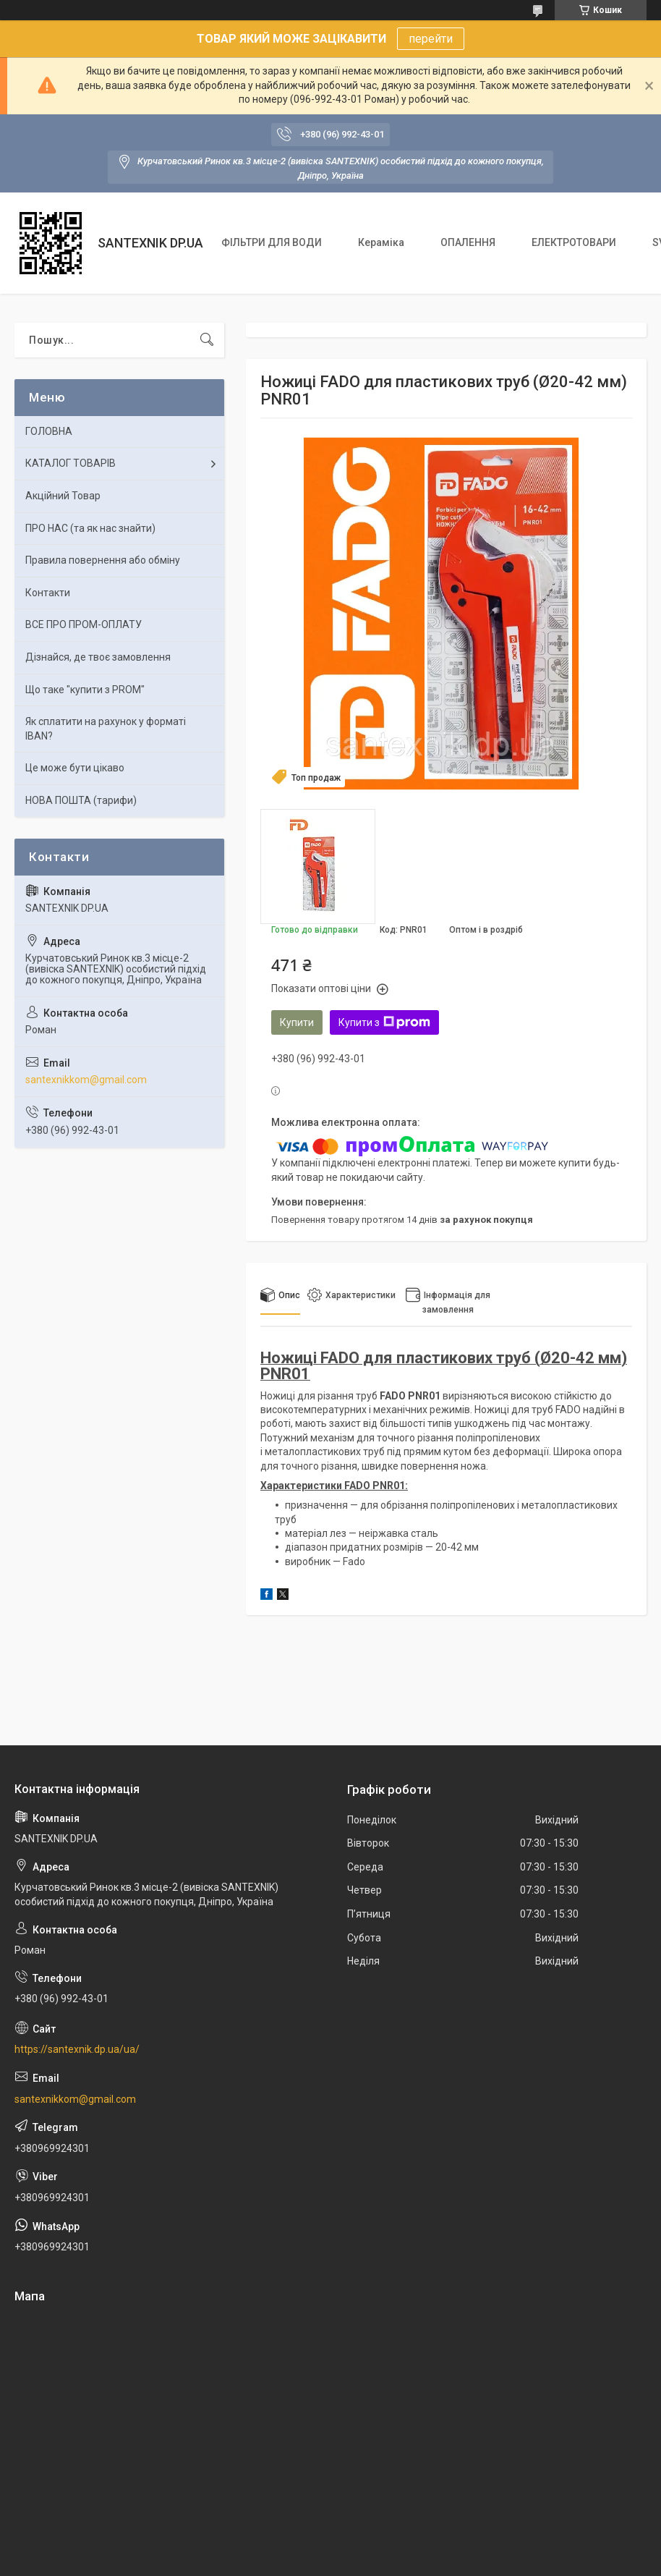  Describe the element at coordinates (381, 242) in the screenshot. I see `Кераміка` at that location.